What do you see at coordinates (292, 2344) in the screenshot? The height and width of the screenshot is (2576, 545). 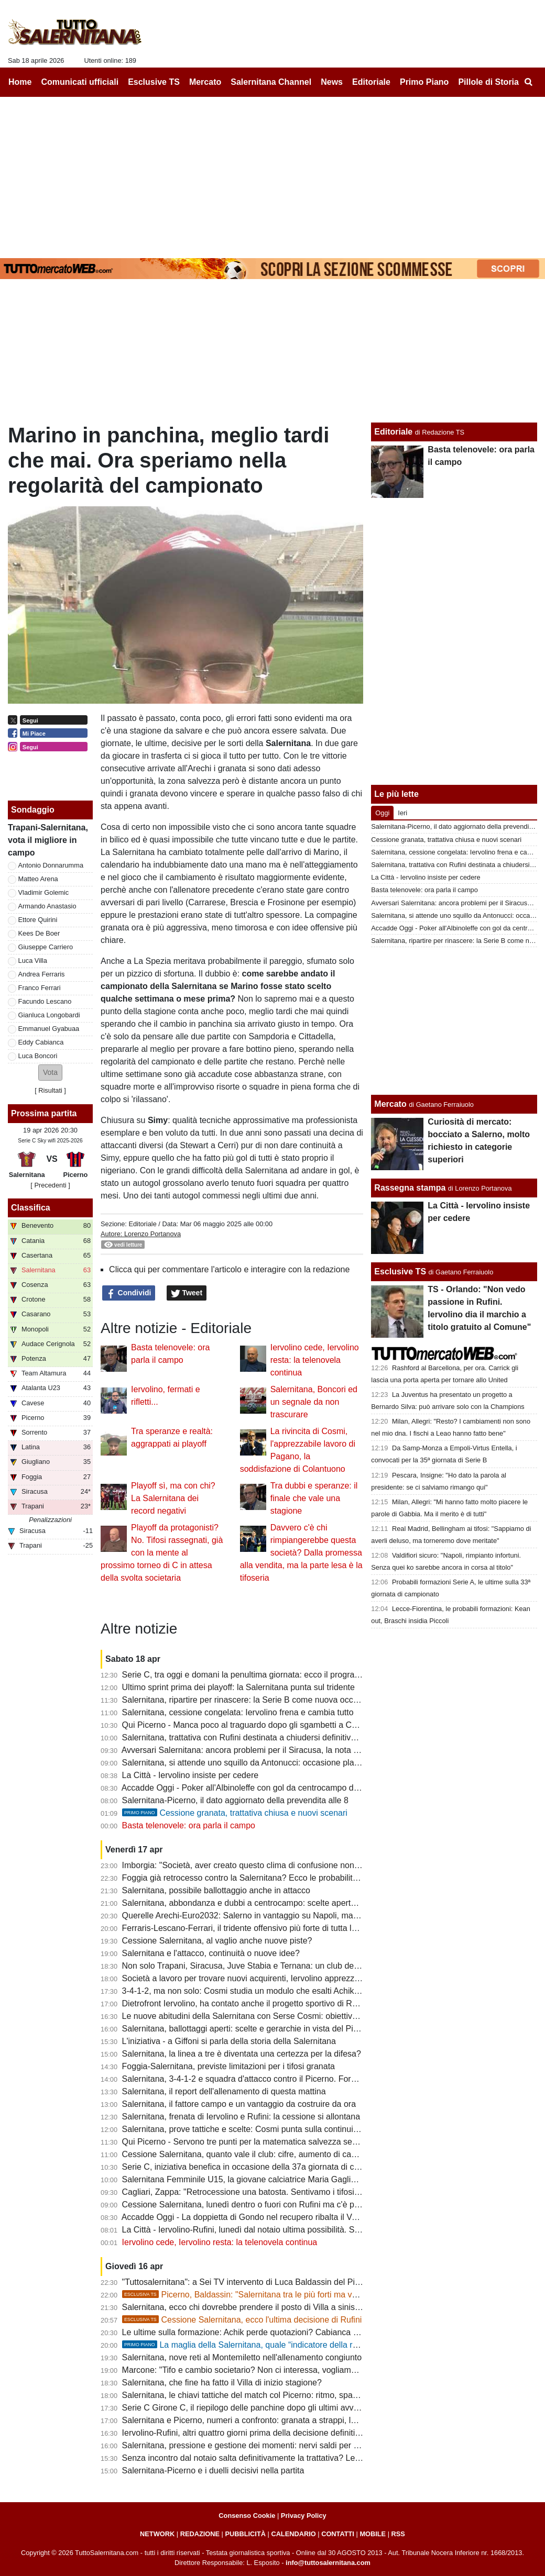 I see `La maglia della Salernitana, quale “indicatore della reputazione sportiva cittadina”` at bounding box center [292, 2344].